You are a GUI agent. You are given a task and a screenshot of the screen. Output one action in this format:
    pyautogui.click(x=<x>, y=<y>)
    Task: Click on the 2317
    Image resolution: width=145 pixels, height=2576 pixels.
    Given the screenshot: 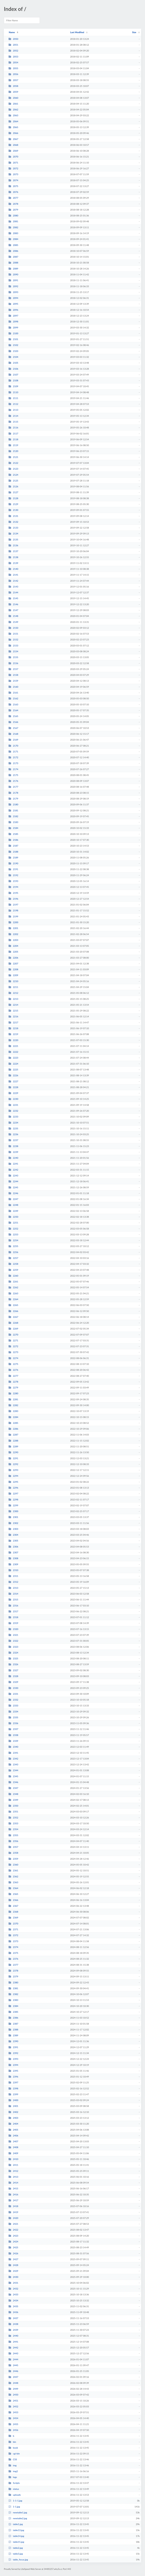 What is the action you would take?
    pyautogui.click(x=13, y=1611)
    